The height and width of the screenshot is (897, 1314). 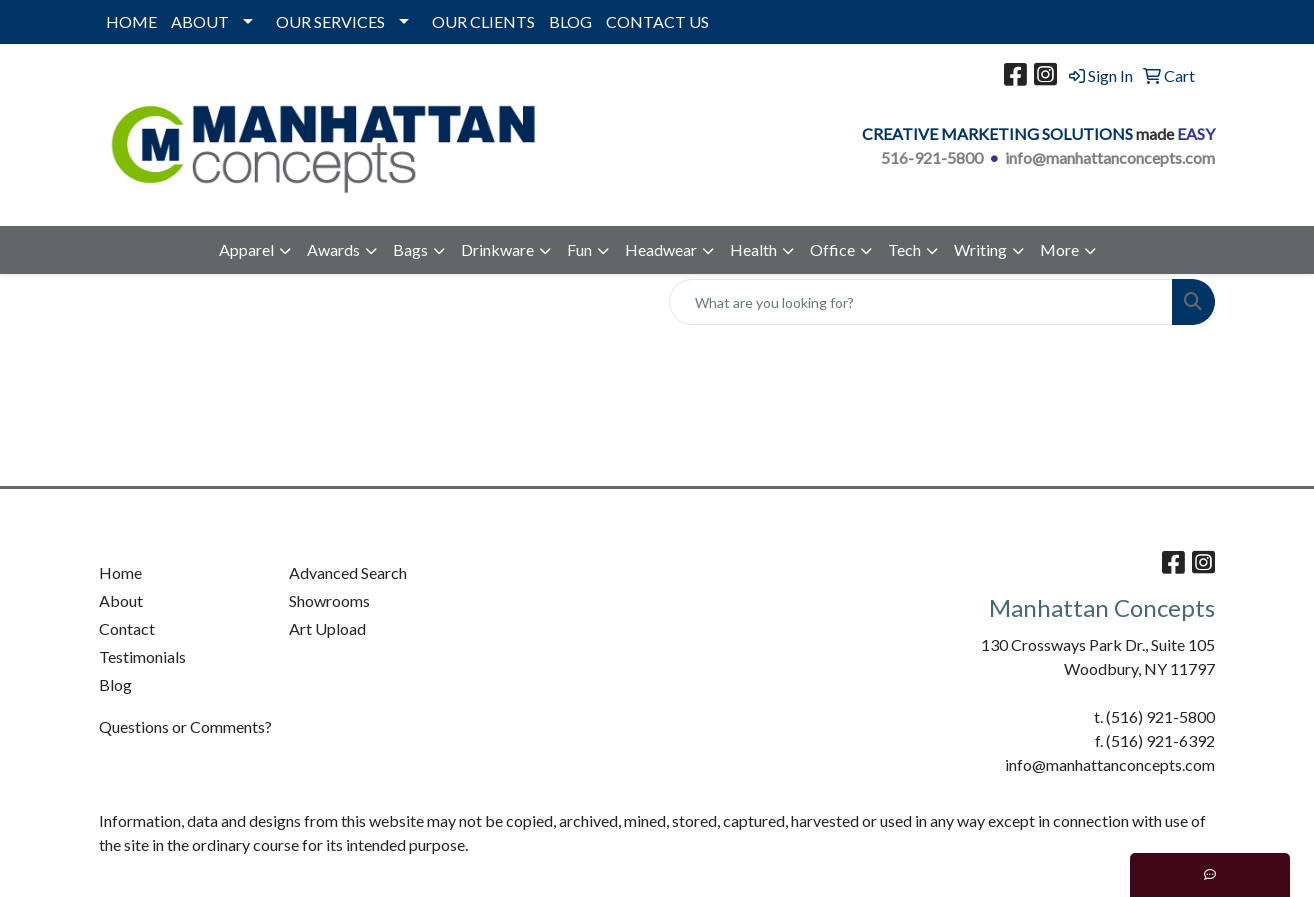 I want to click on Health [button], so click(x=753, y=249).